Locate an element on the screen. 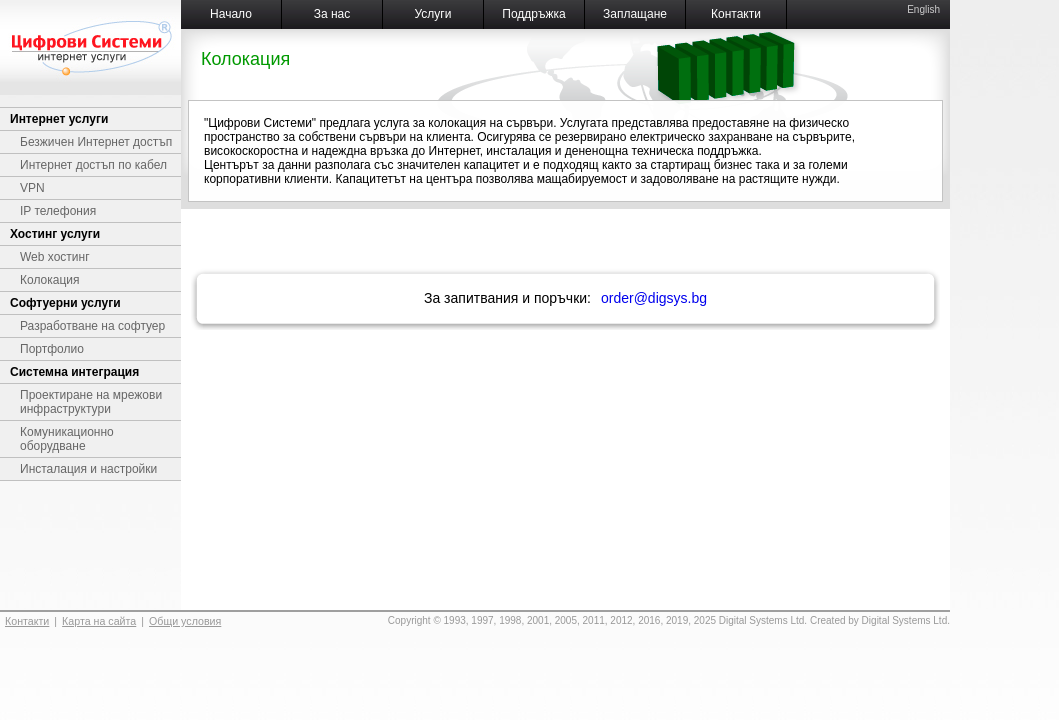 This screenshot has width=1059, height=720. Начало is located at coordinates (231, 14).